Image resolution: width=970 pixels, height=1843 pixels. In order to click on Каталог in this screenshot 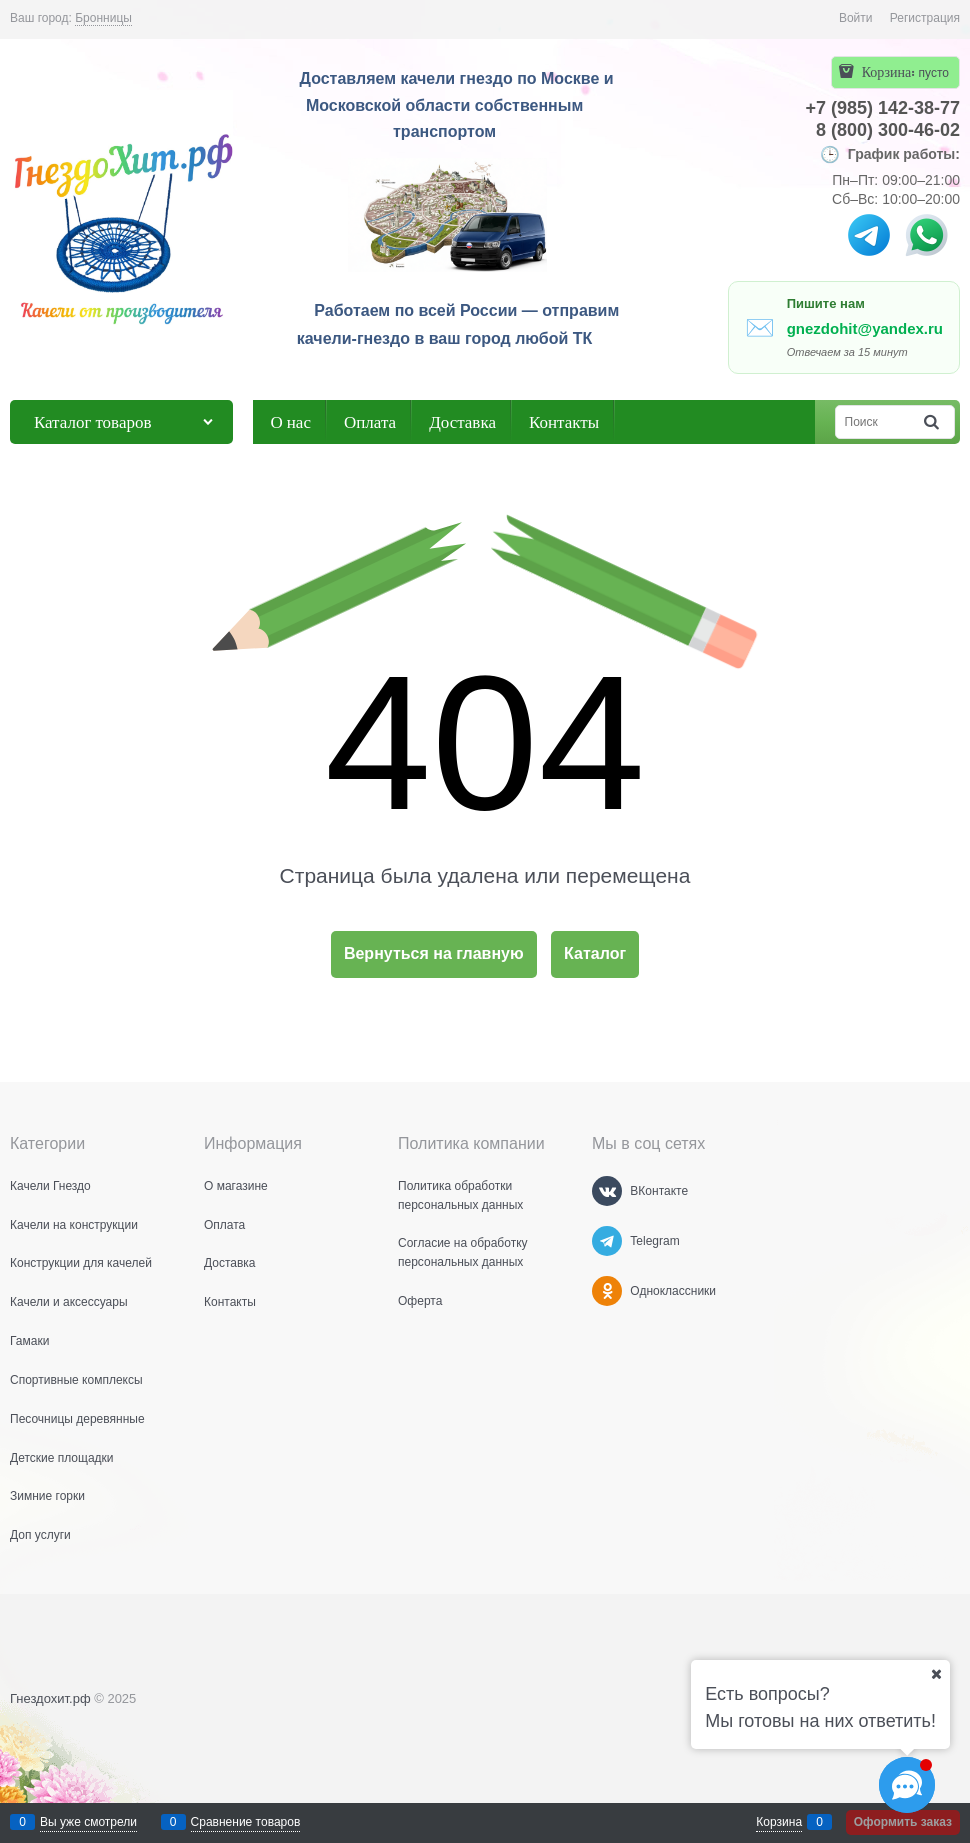, I will do `click(595, 953)`.